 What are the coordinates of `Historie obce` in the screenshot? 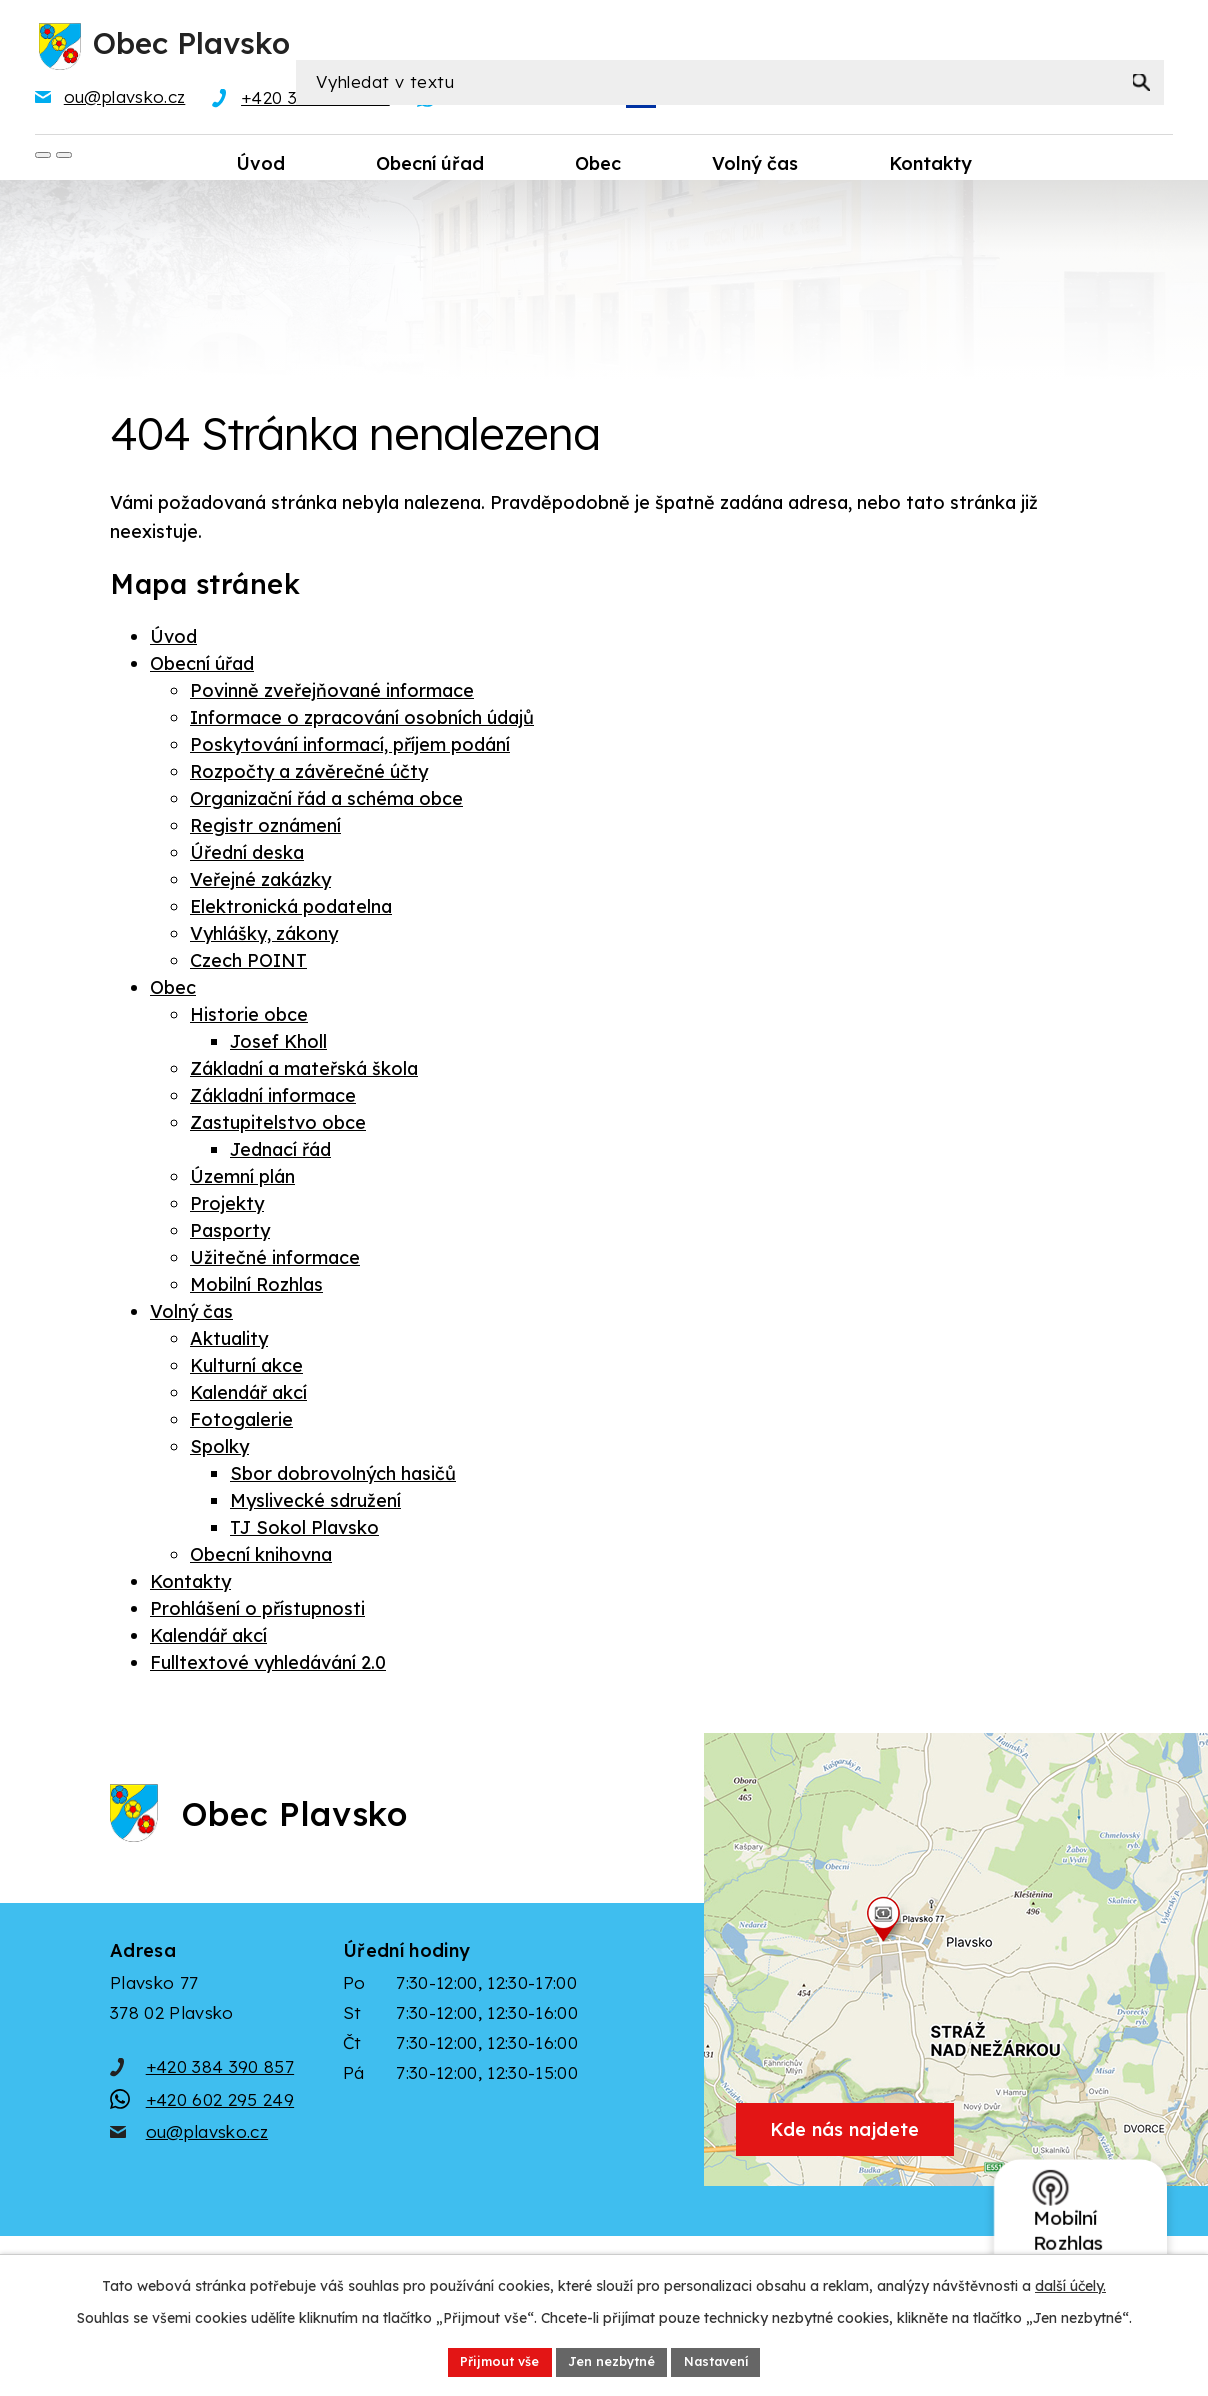 It's located at (249, 1018).